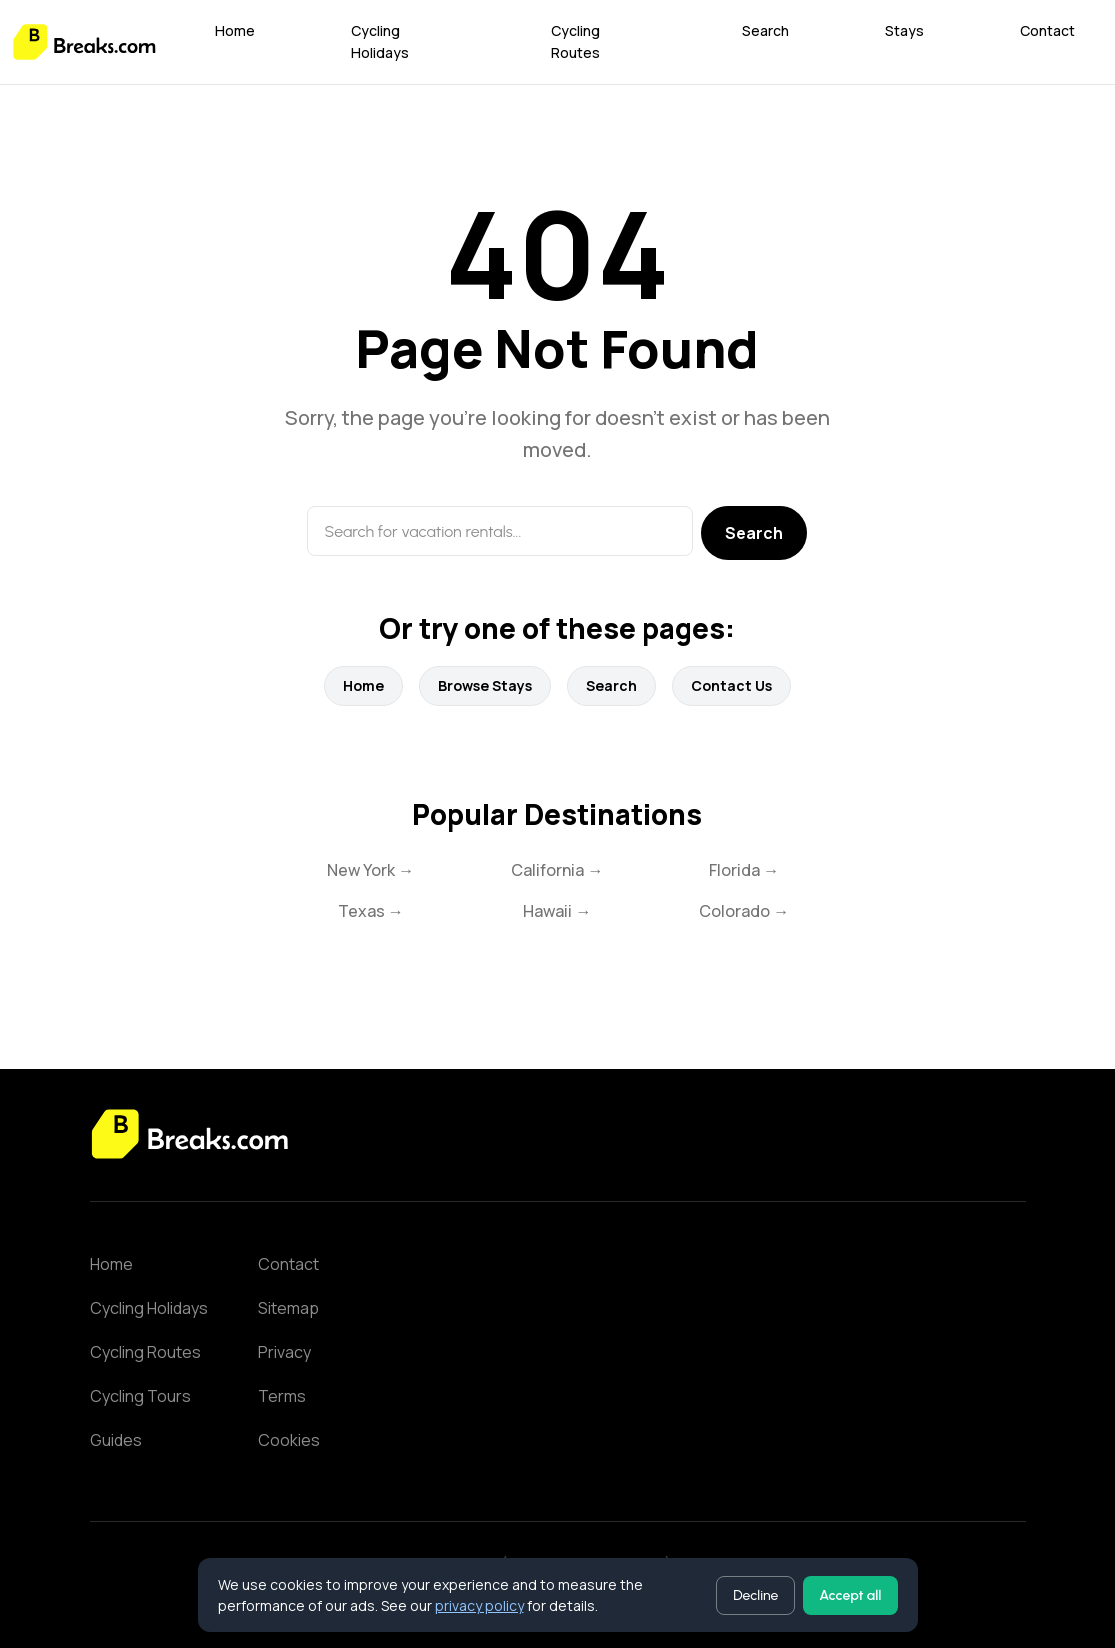 The width and height of the screenshot is (1115, 1648). I want to click on Home, so click(235, 30).